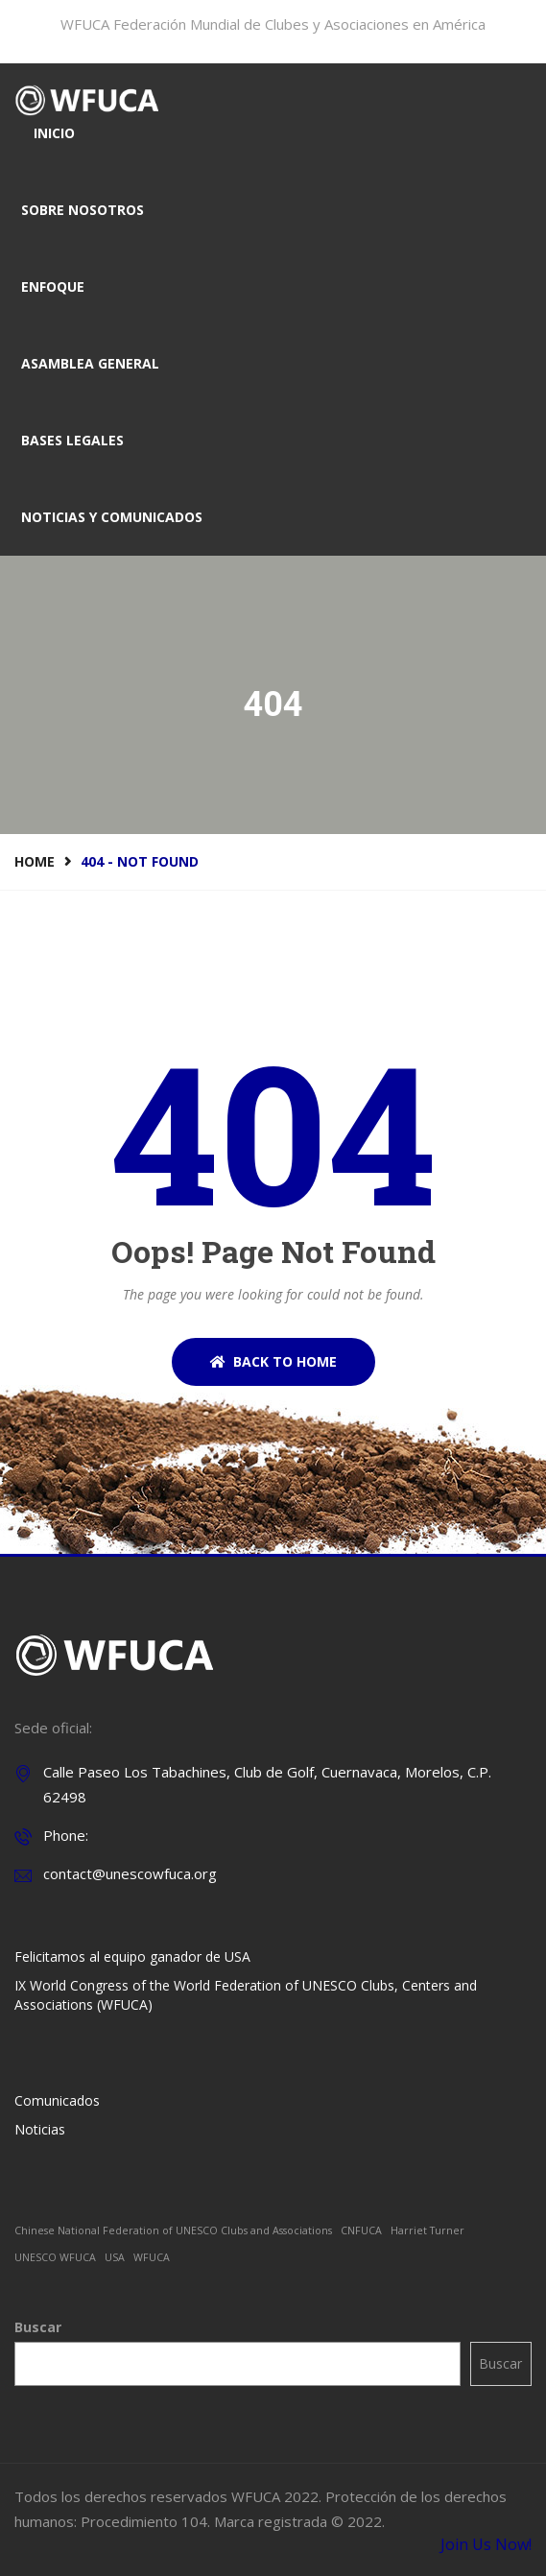 The width and height of the screenshot is (546, 2576). I want to click on WFUCA [WFUCA (1 elemento)], so click(151, 2257).